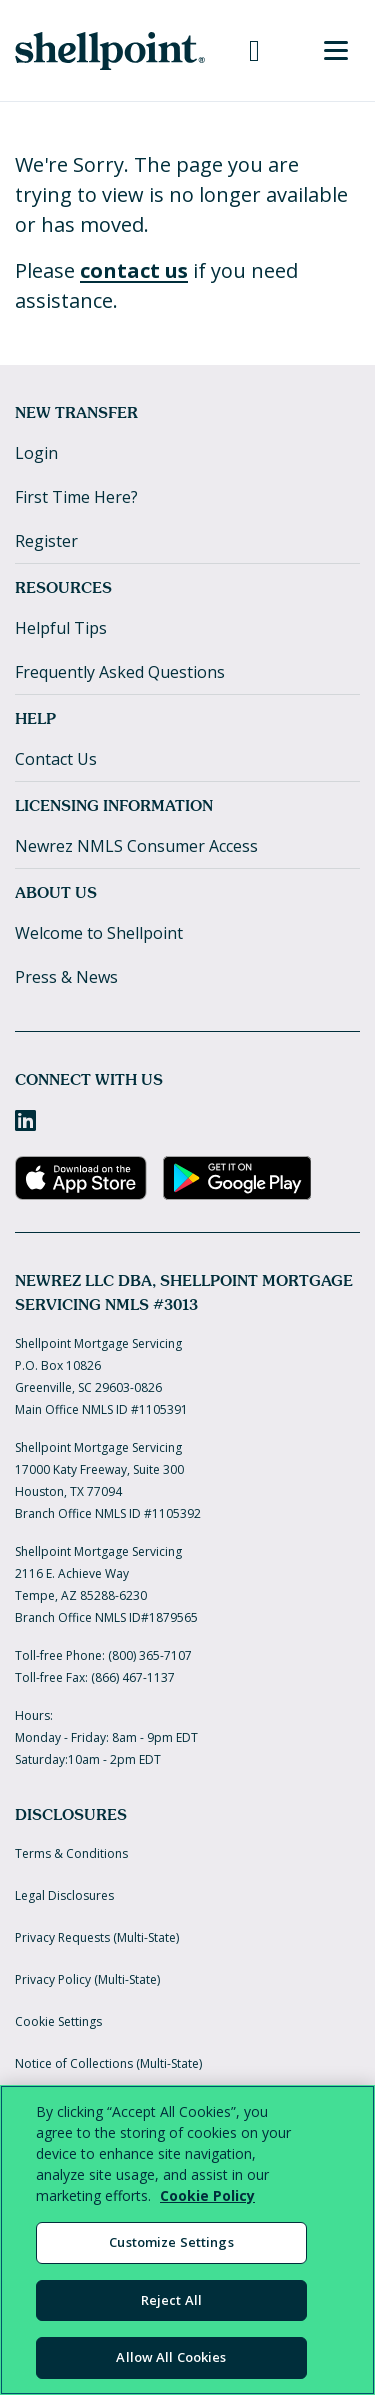 The width and height of the screenshot is (375, 2395). What do you see at coordinates (108, 2063) in the screenshot?
I see `Notice of Collections (Multi-State)` at bounding box center [108, 2063].